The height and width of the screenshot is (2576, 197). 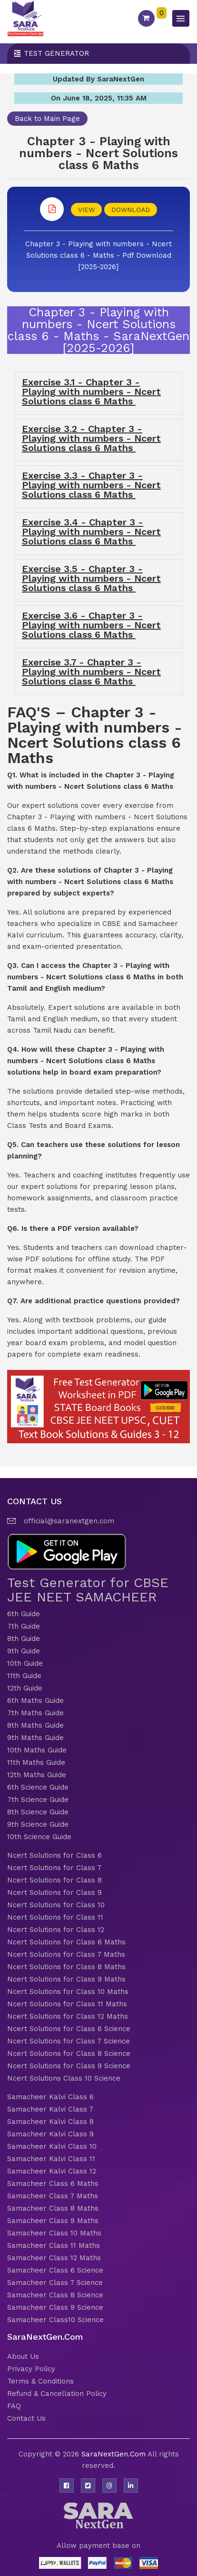 What do you see at coordinates (23, 1626) in the screenshot?
I see `7th Guide` at bounding box center [23, 1626].